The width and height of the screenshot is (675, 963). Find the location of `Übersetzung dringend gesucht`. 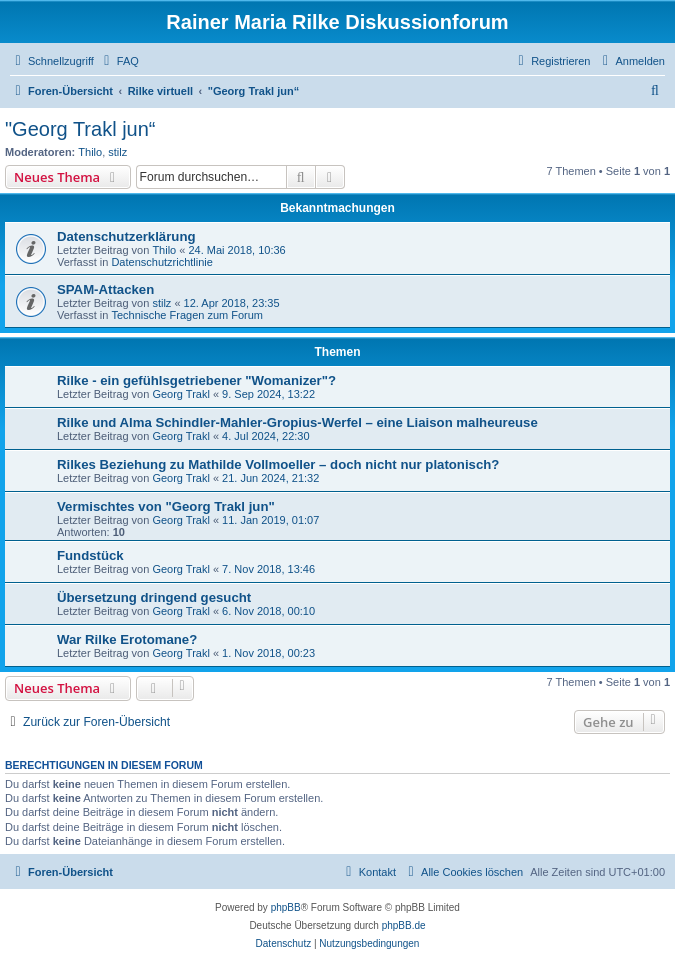

Übersetzung dringend gesucht is located at coordinates (154, 597).